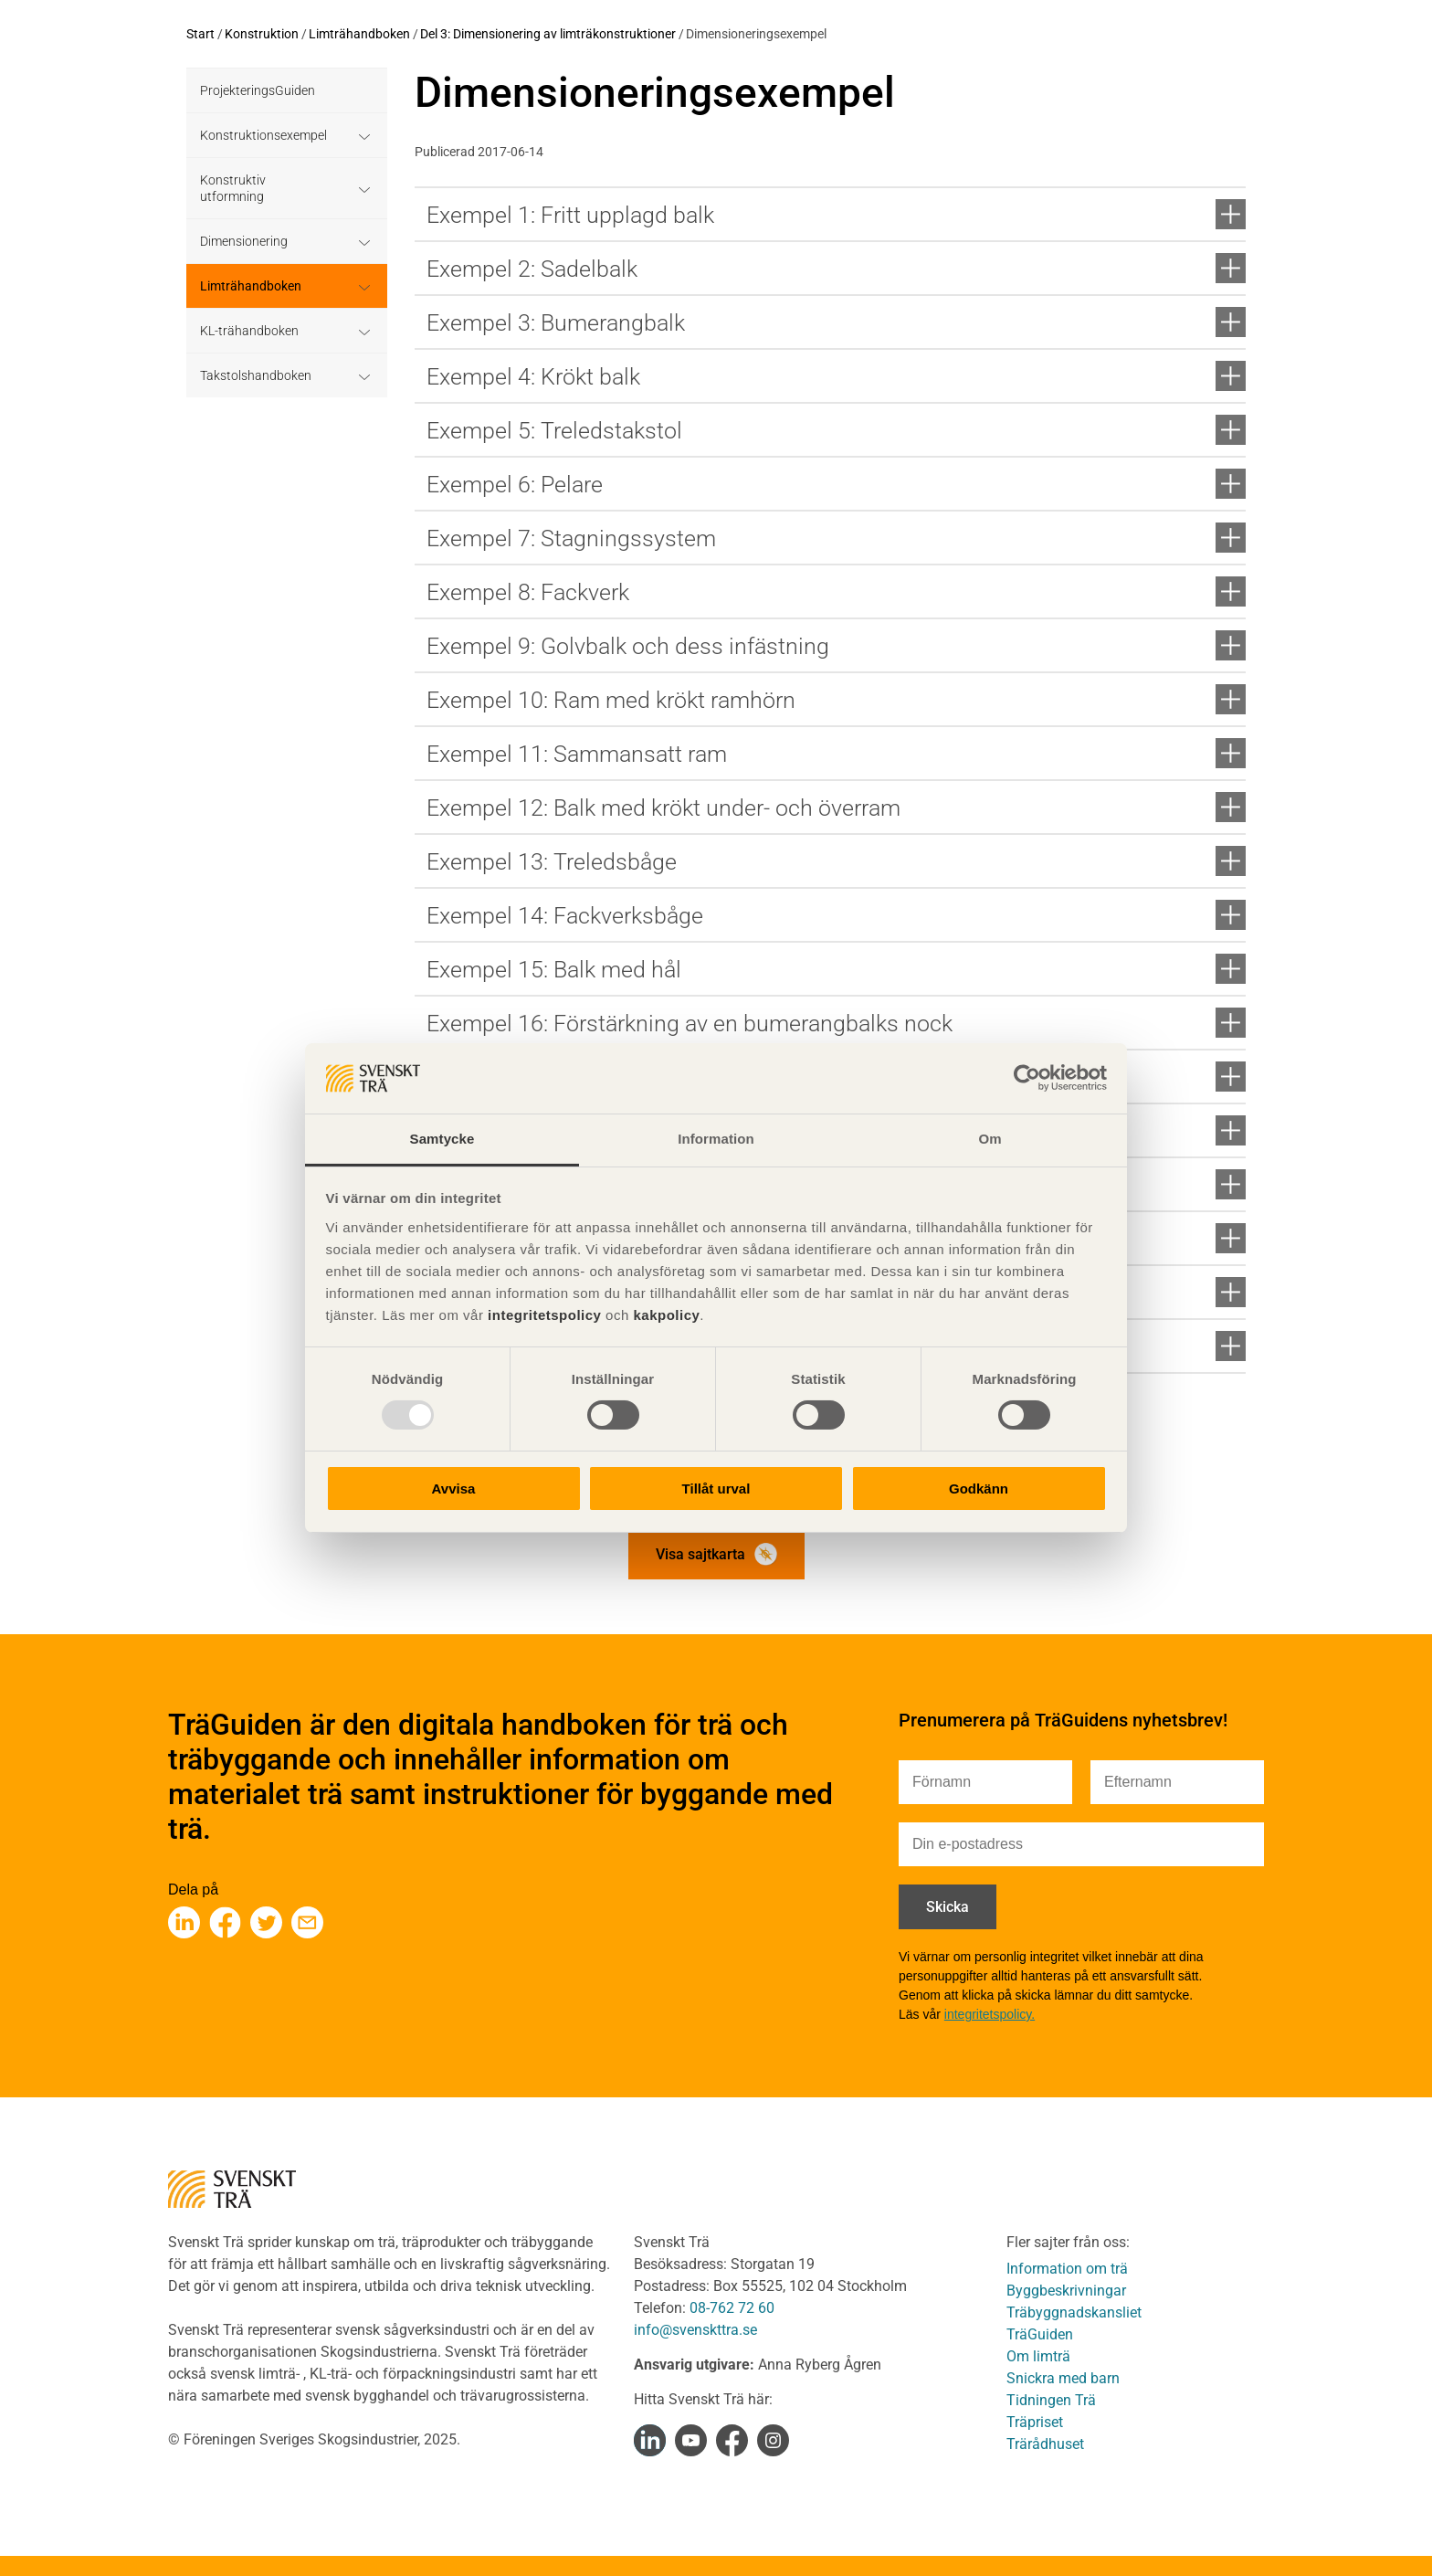  I want to click on Snickra med barn, so click(1063, 2378).